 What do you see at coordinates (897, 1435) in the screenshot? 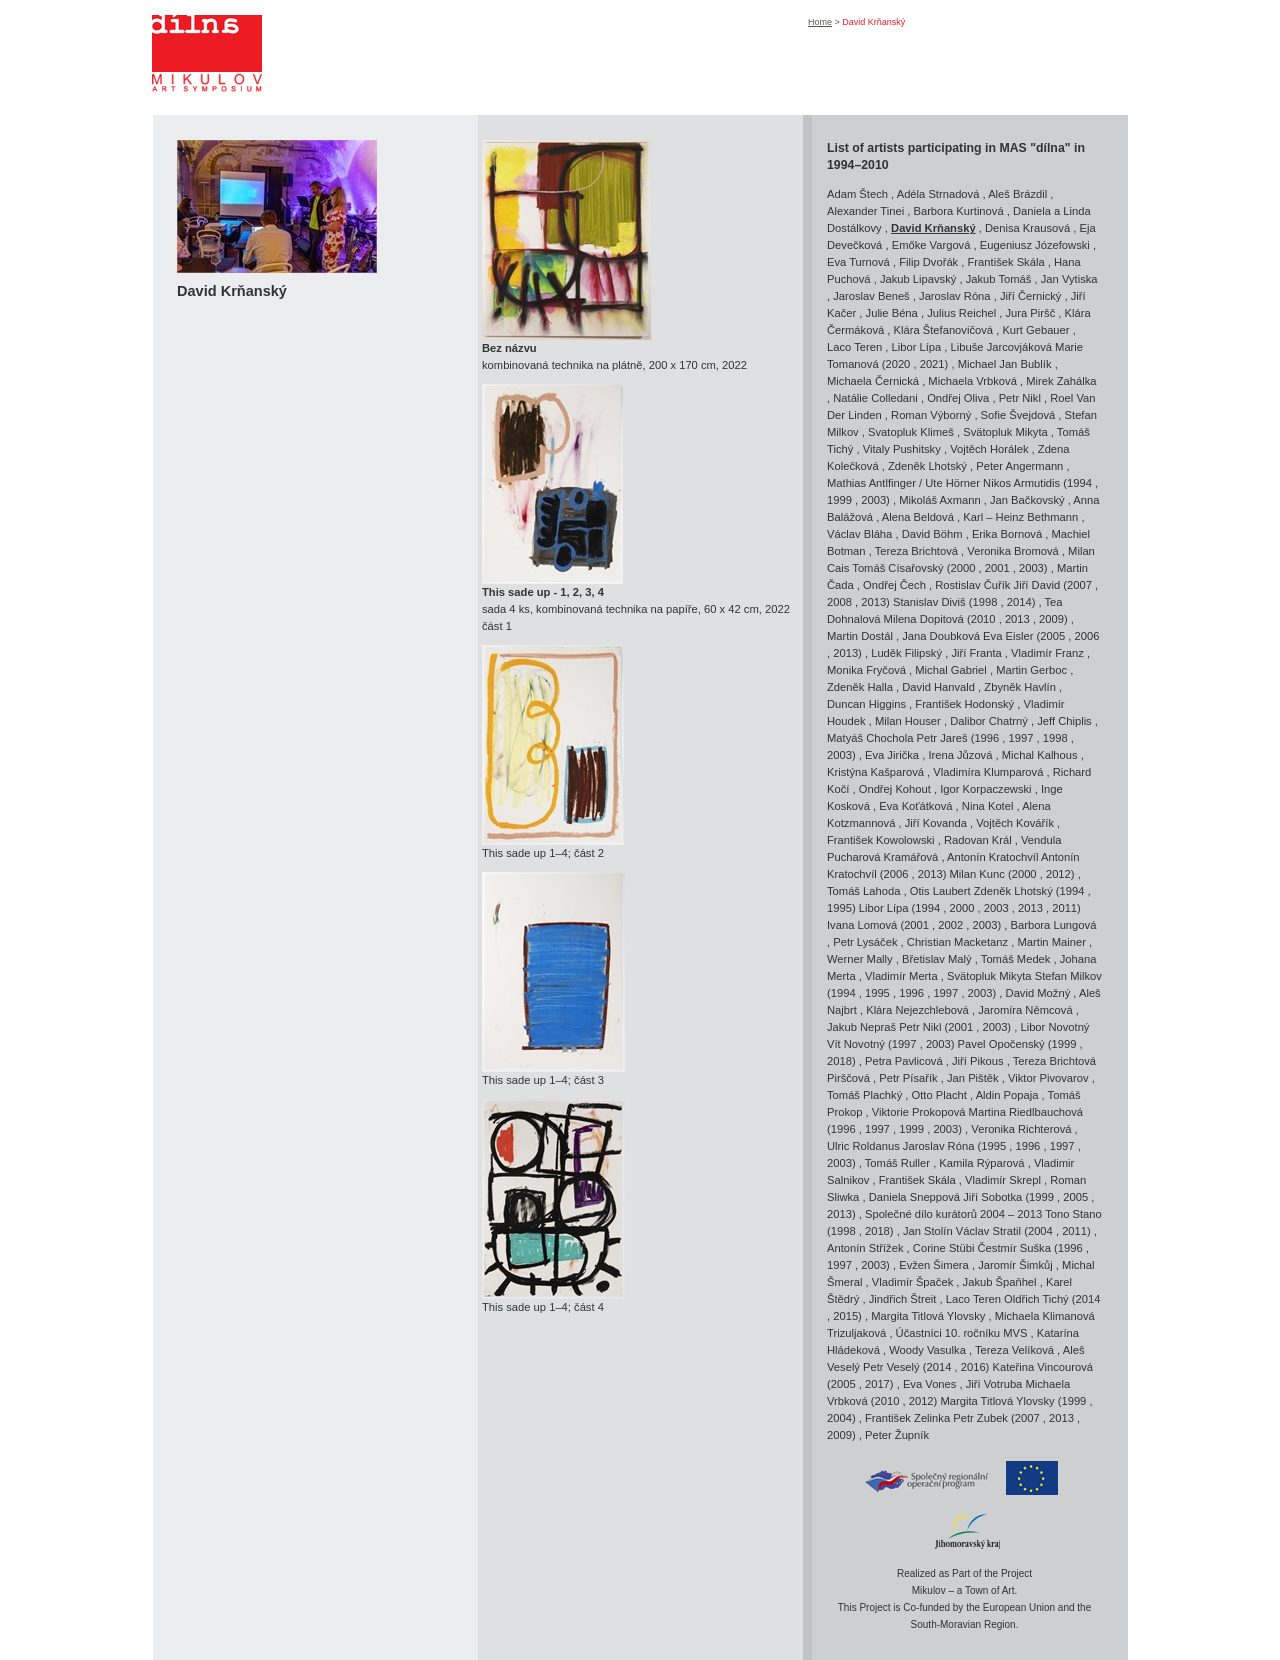
I see `Peter Župník` at bounding box center [897, 1435].